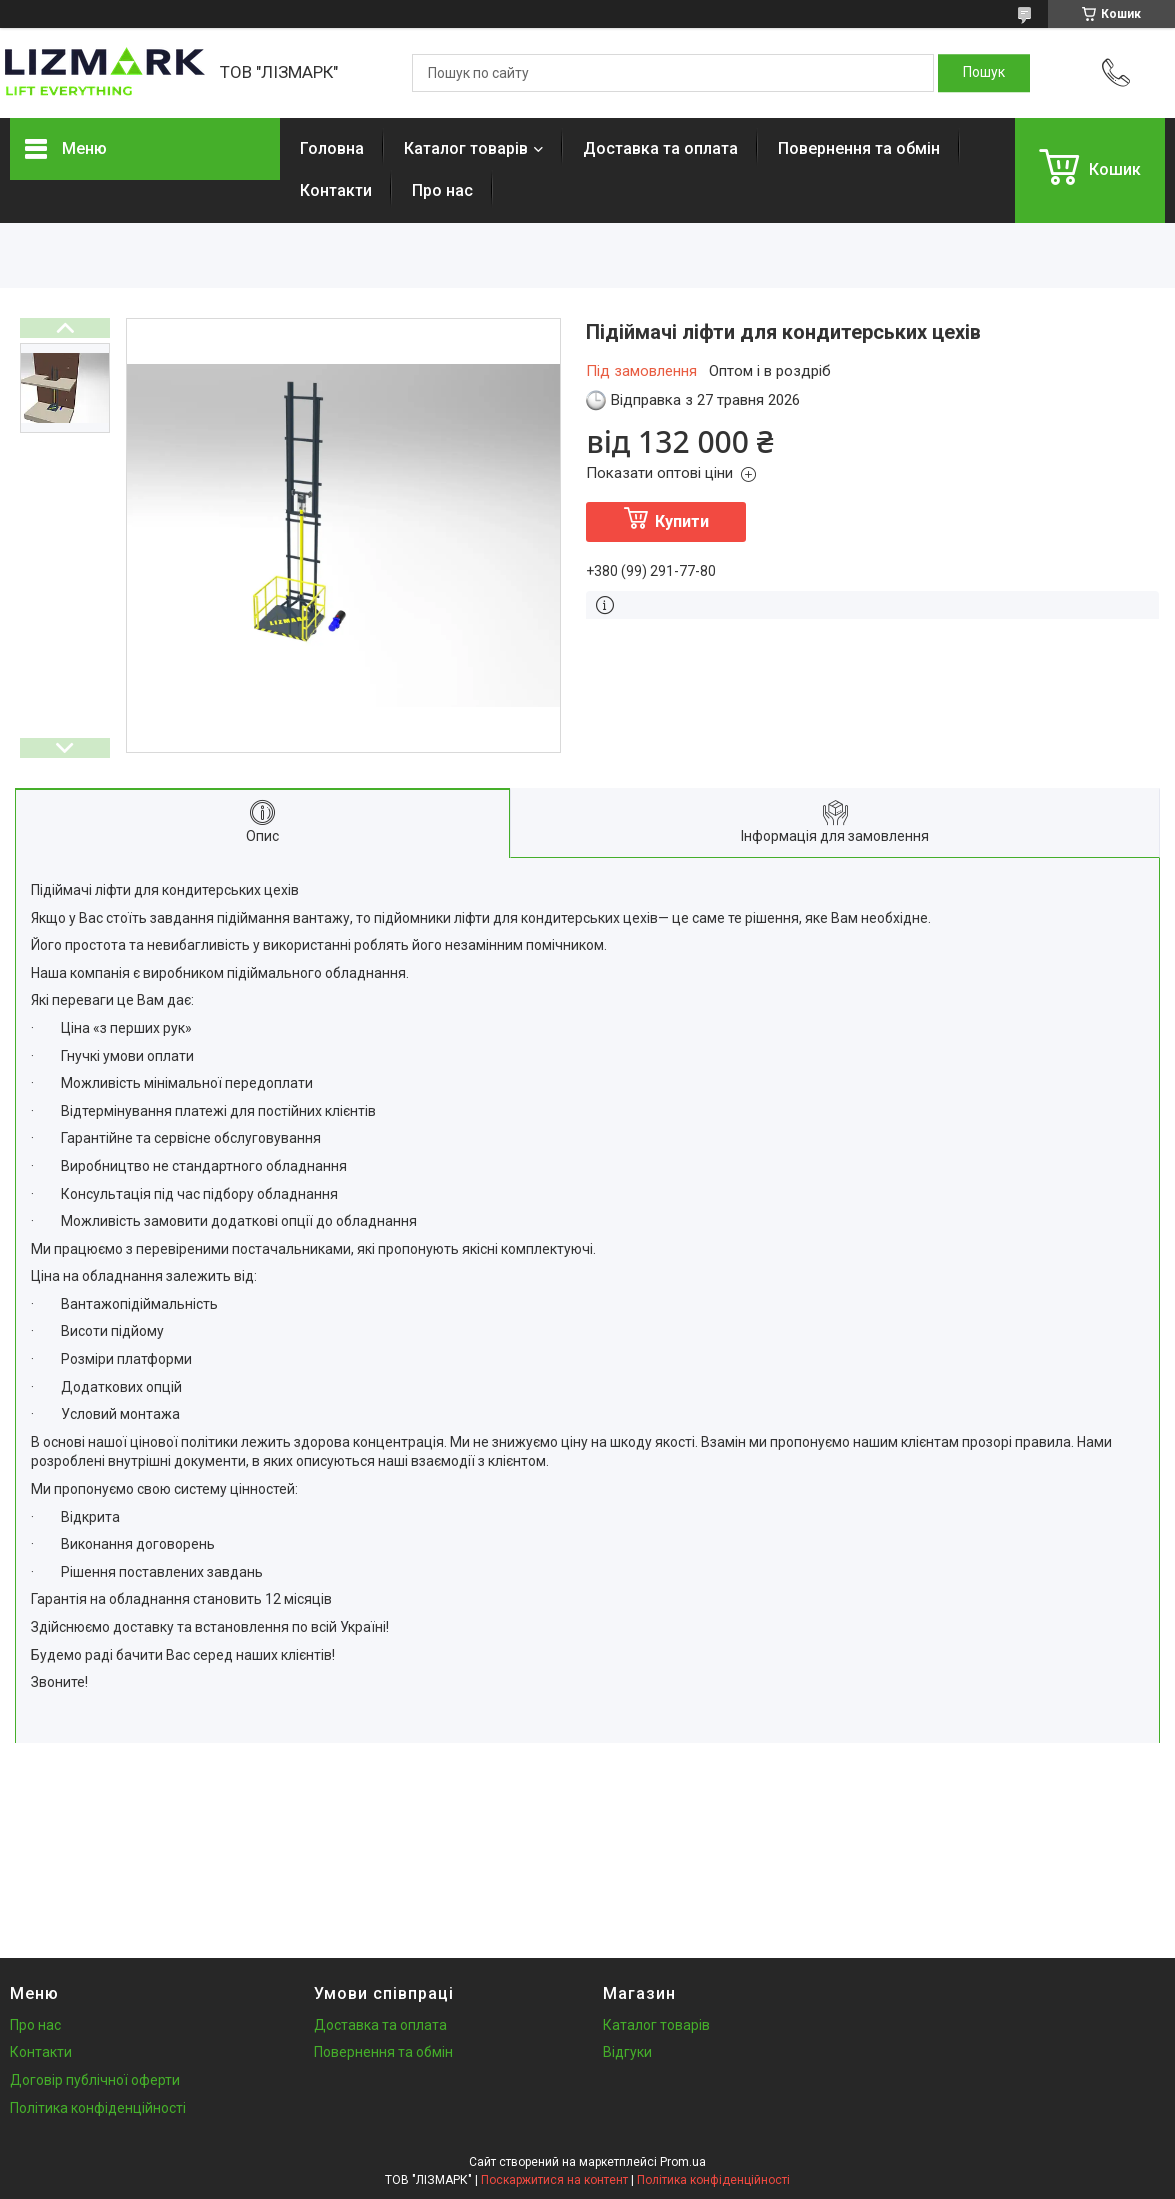 The image size is (1175, 2199). I want to click on Повернення та обмін, so click(859, 148).